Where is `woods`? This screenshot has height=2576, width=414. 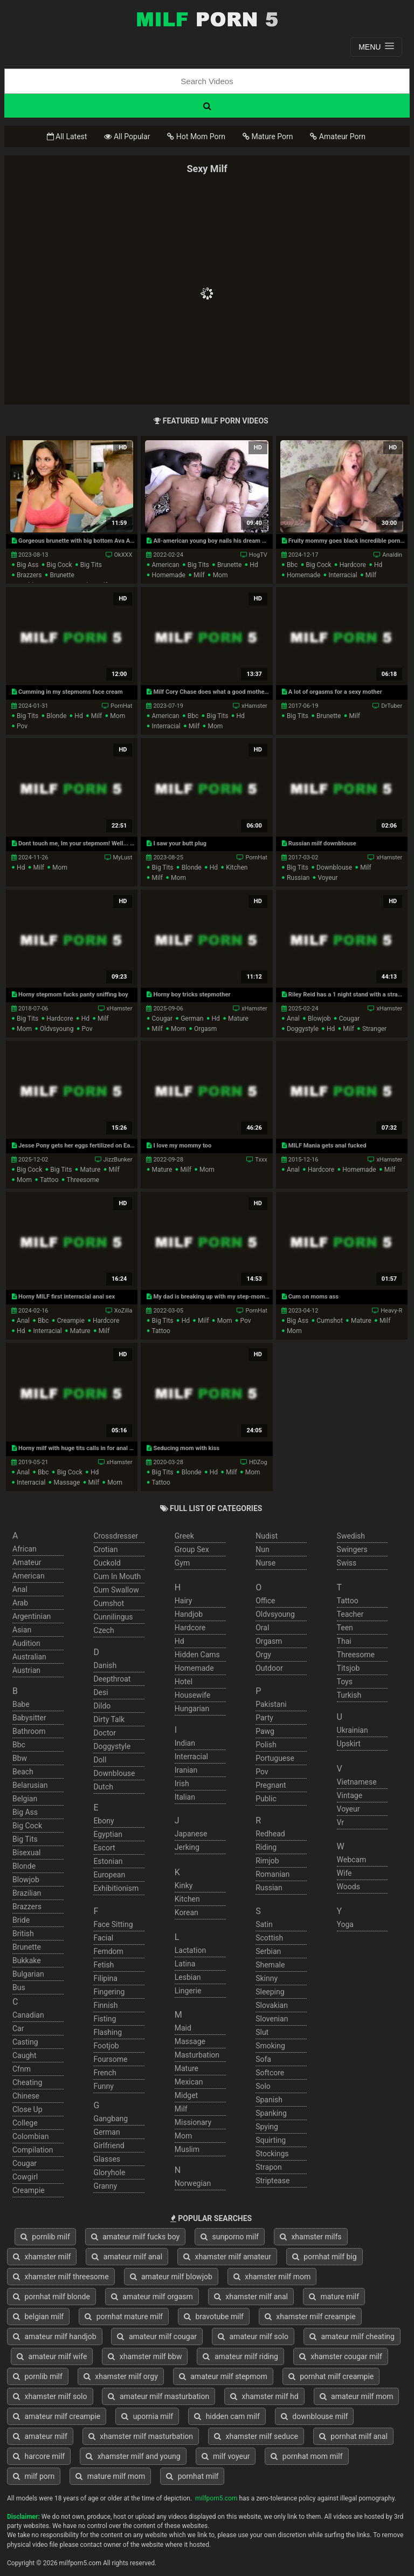
woods is located at coordinates (348, 1886).